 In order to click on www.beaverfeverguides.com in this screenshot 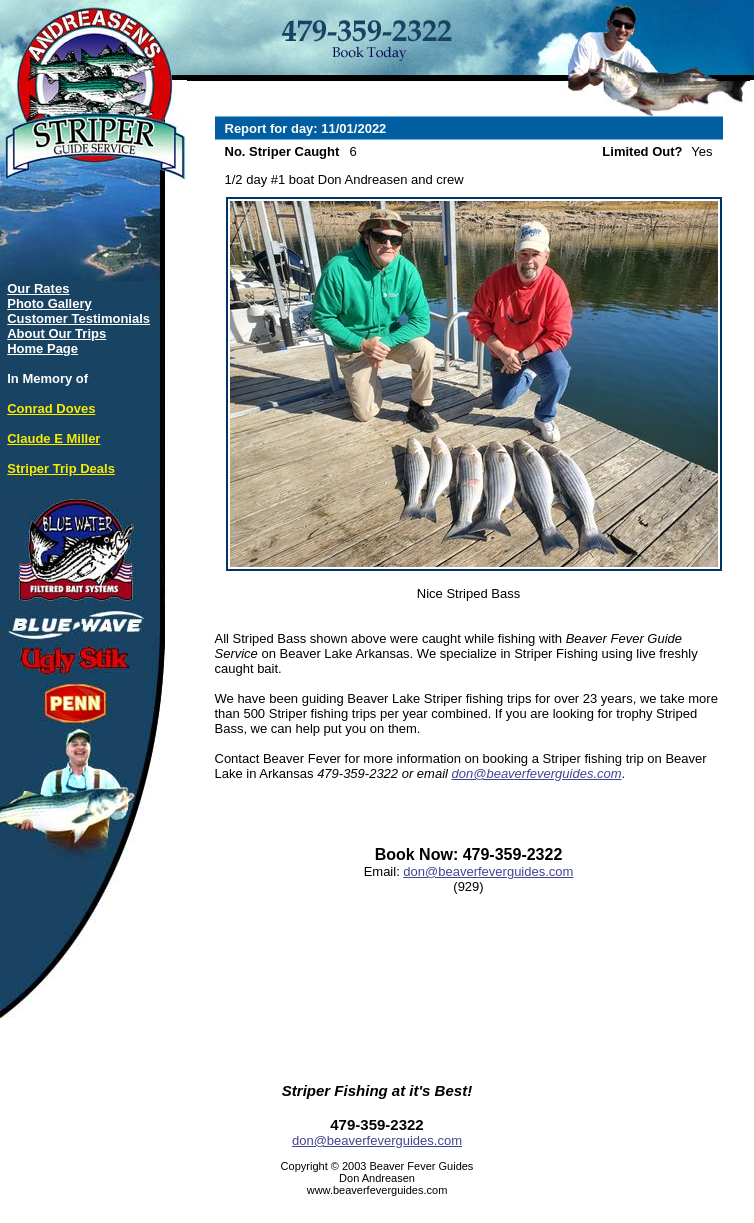, I will do `click(377, 1190)`.